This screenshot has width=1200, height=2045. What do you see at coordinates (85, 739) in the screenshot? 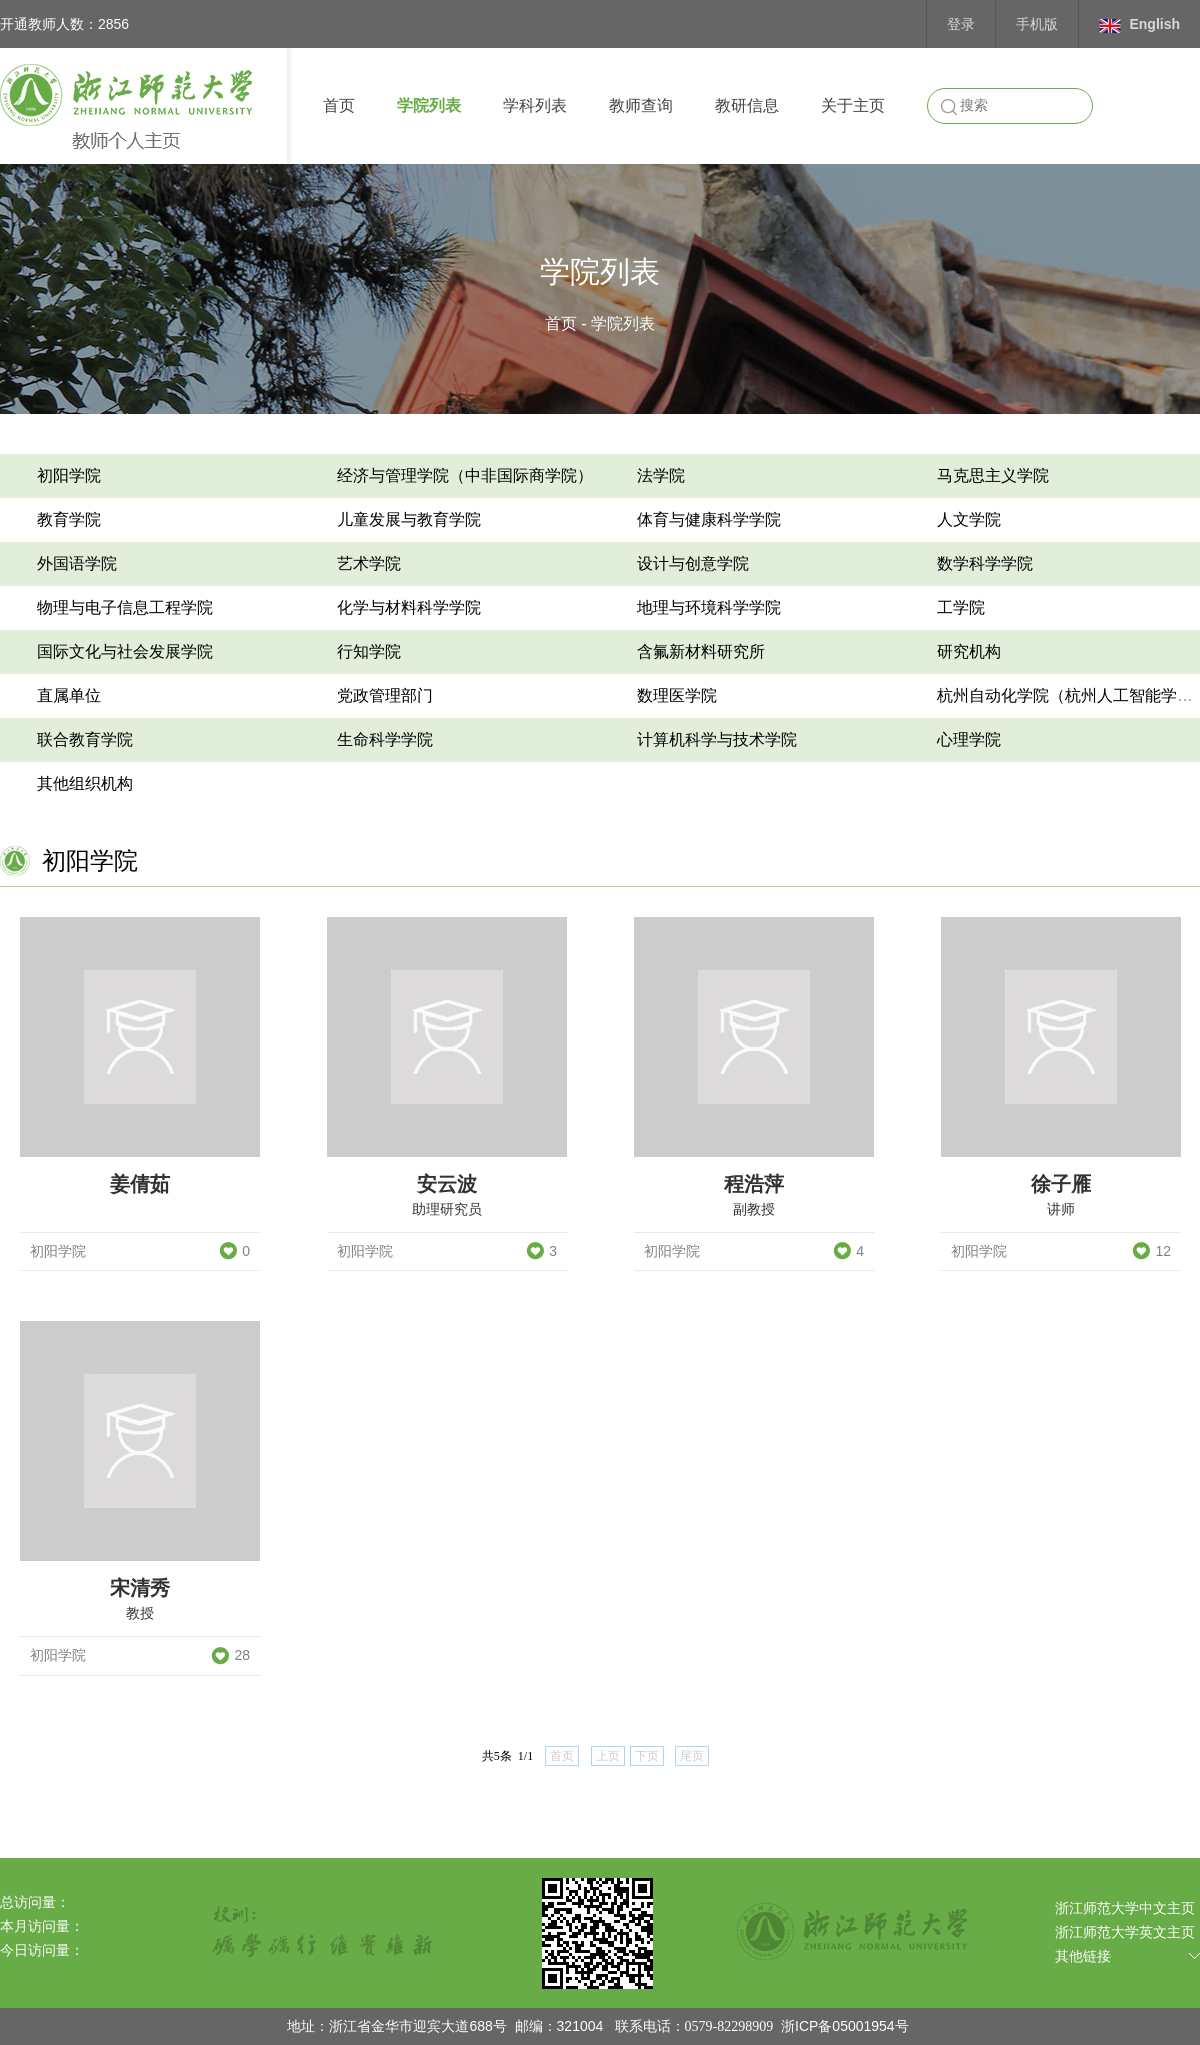
I see `联合教育学院` at bounding box center [85, 739].